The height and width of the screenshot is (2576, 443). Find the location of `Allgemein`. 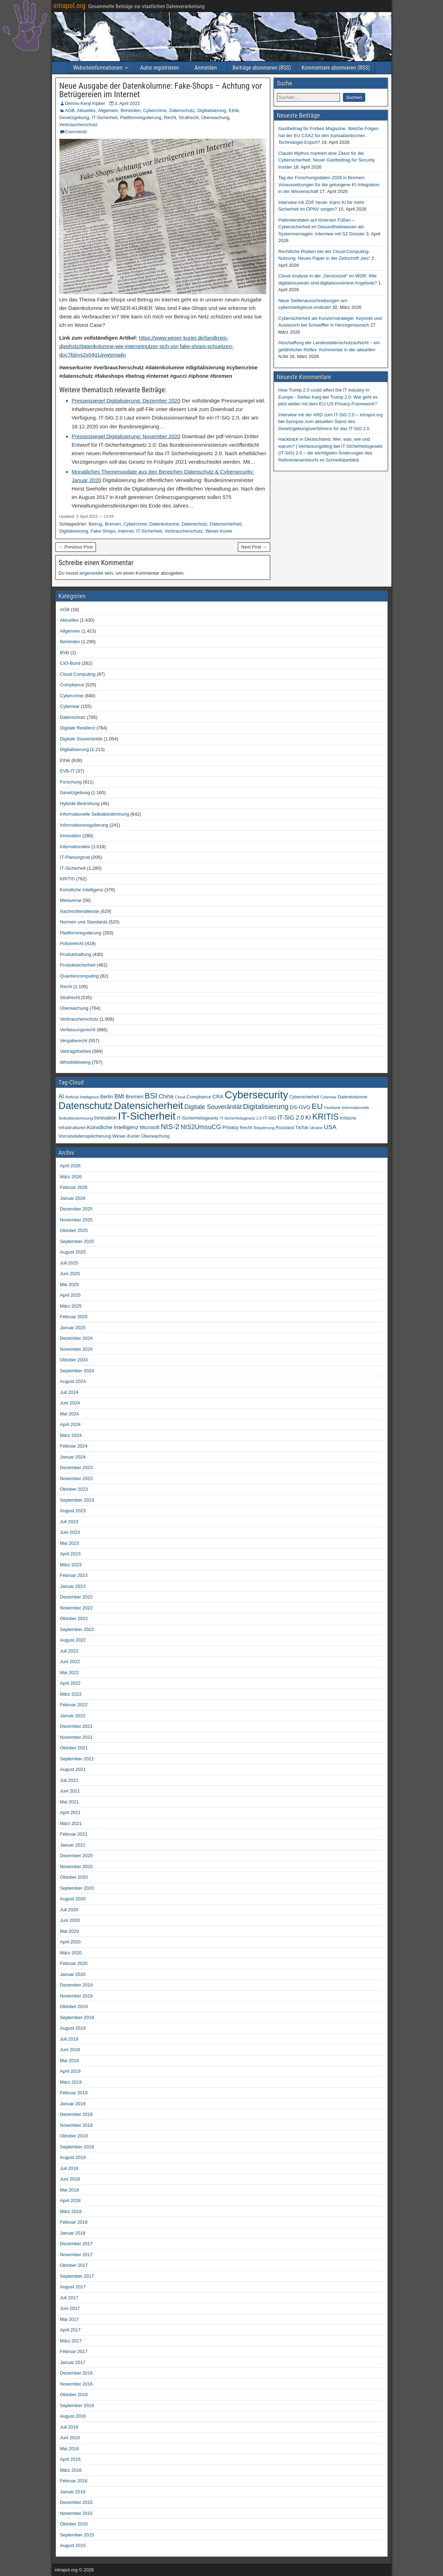

Allgemein is located at coordinates (108, 110).